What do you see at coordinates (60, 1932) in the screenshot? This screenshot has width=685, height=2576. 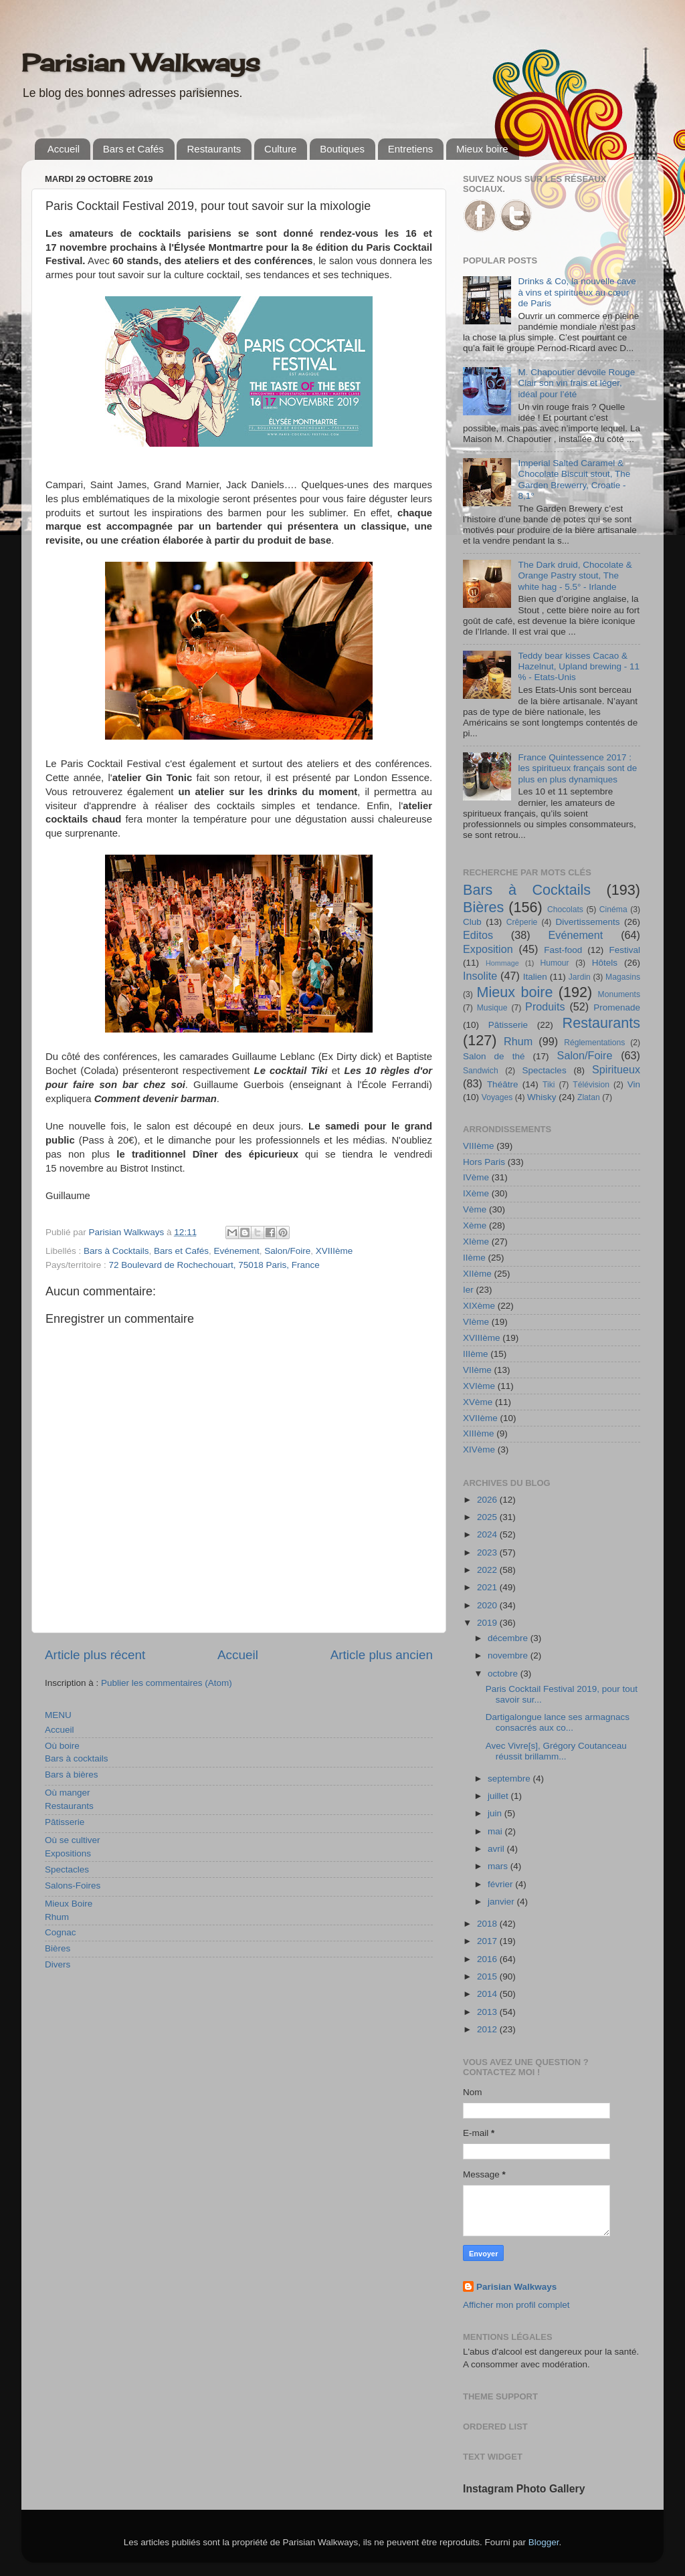 I see `Cognac` at bounding box center [60, 1932].